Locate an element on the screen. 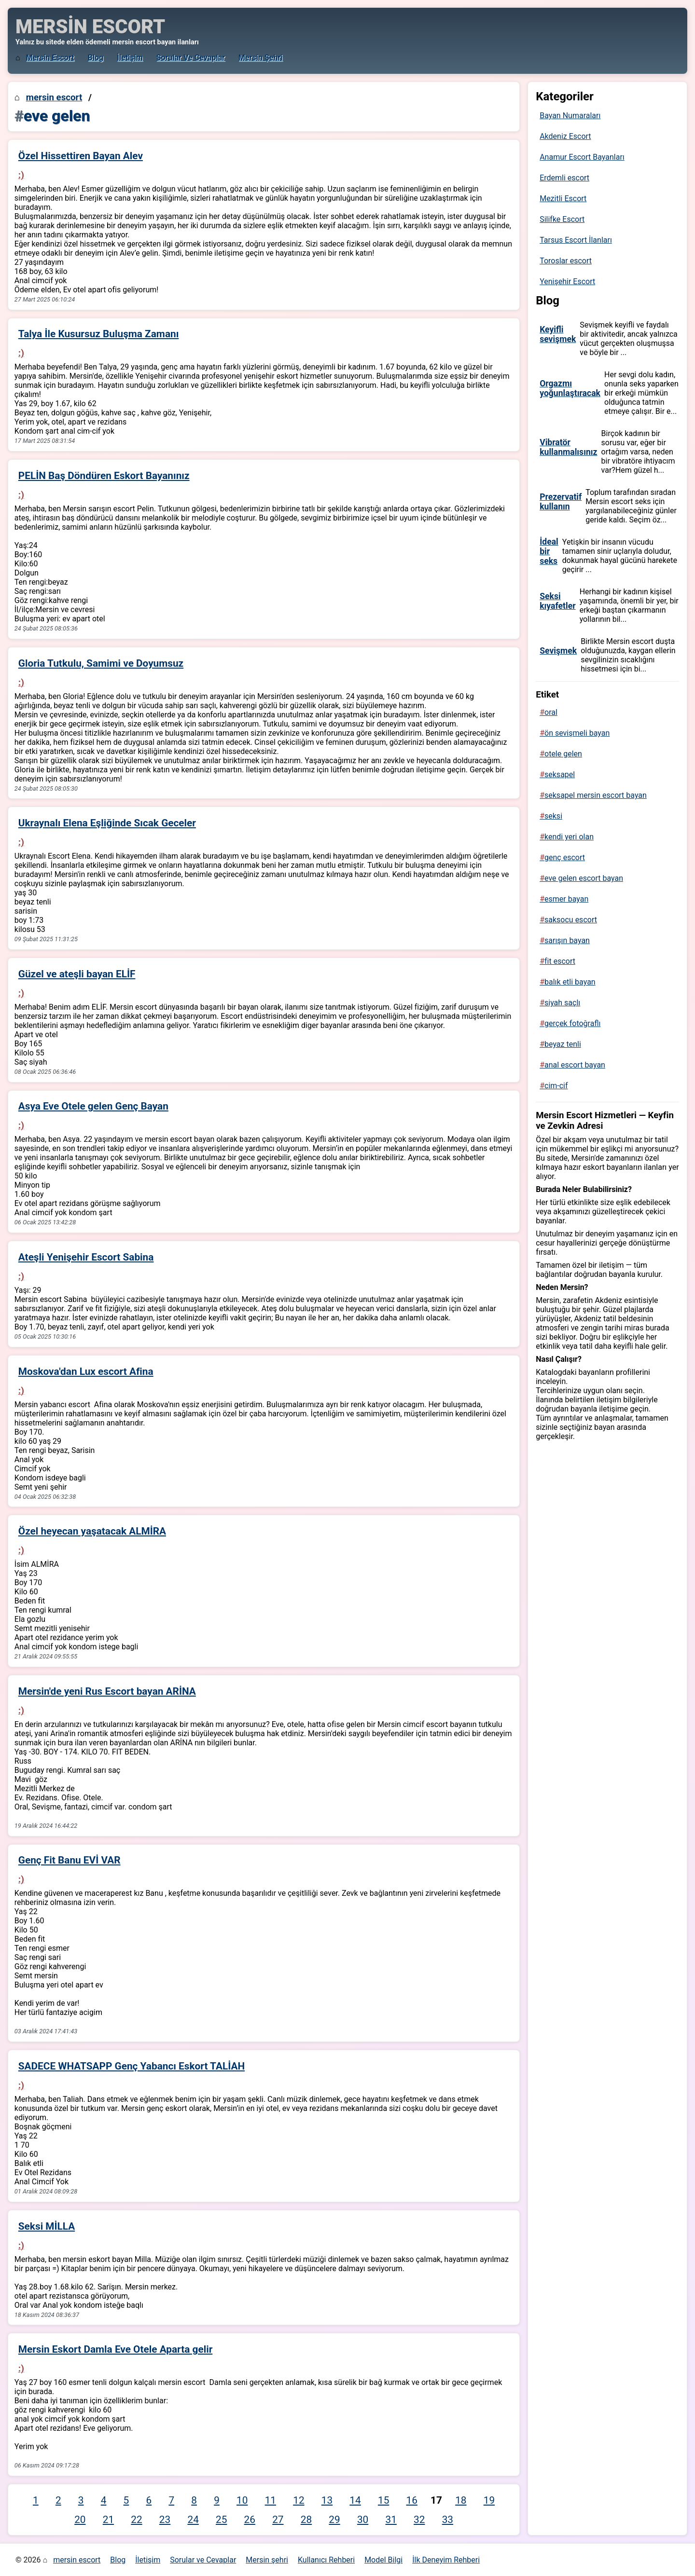  29 is located at coordinates (334, 2519).